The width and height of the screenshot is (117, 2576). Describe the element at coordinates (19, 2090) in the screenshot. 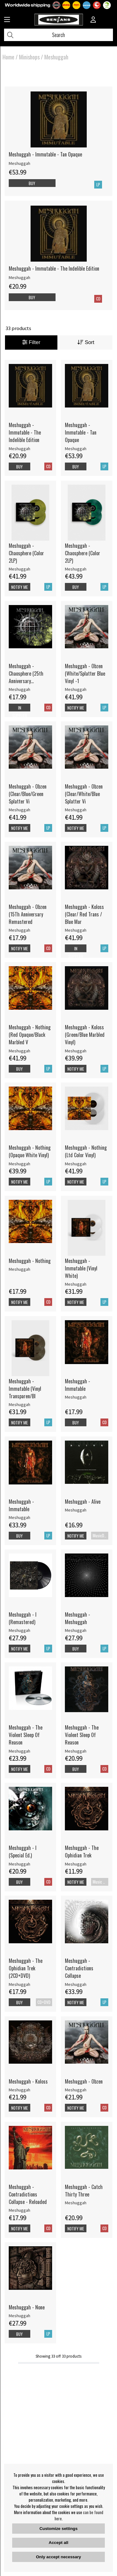

I see `Meshuggah [Meshuggah - Koloss]` at that location.